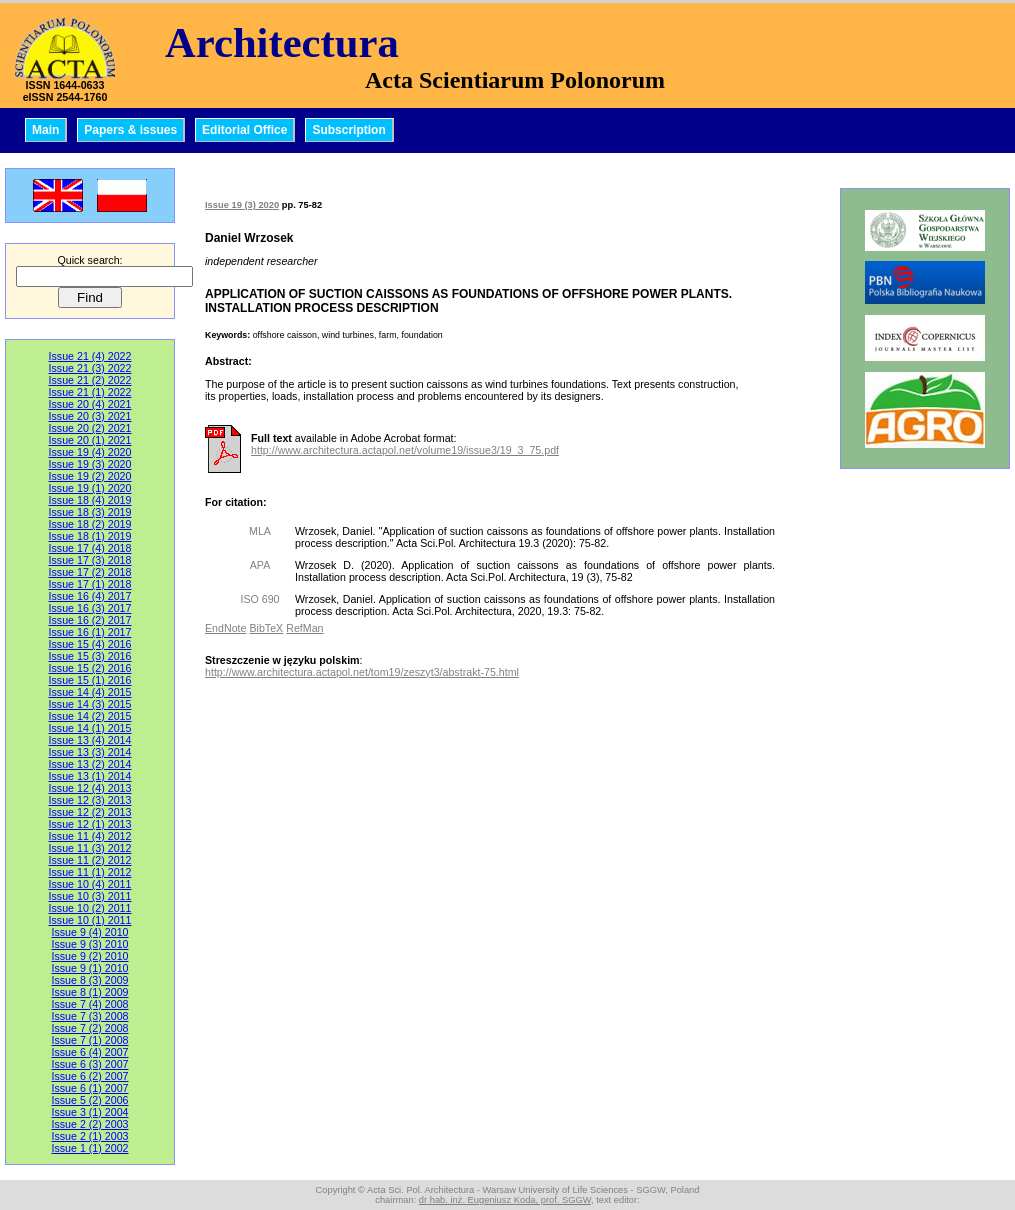  I want to click on EndNote, so click(225, 628).